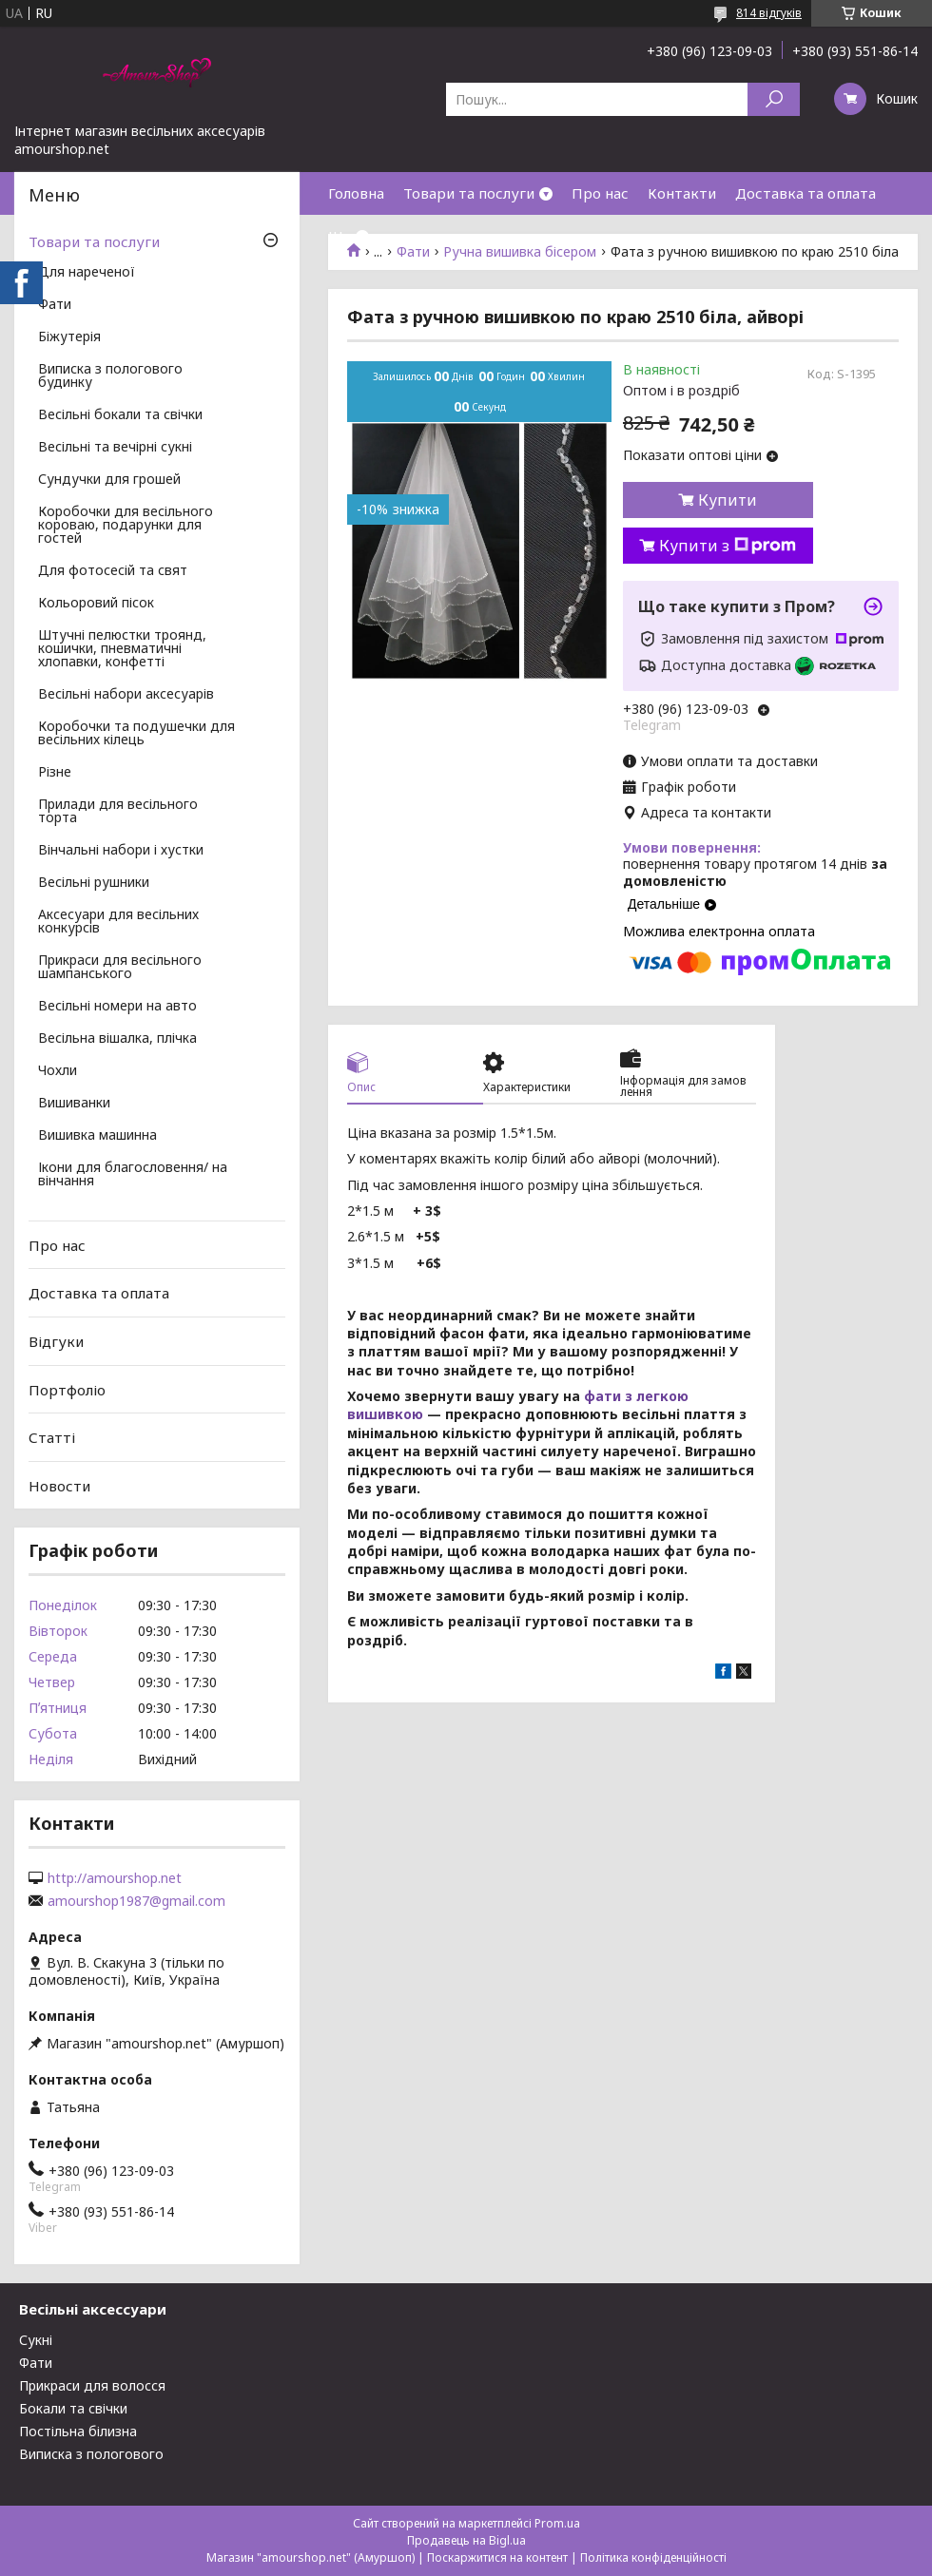  I want to click on [Шукати], so click(774, 99).